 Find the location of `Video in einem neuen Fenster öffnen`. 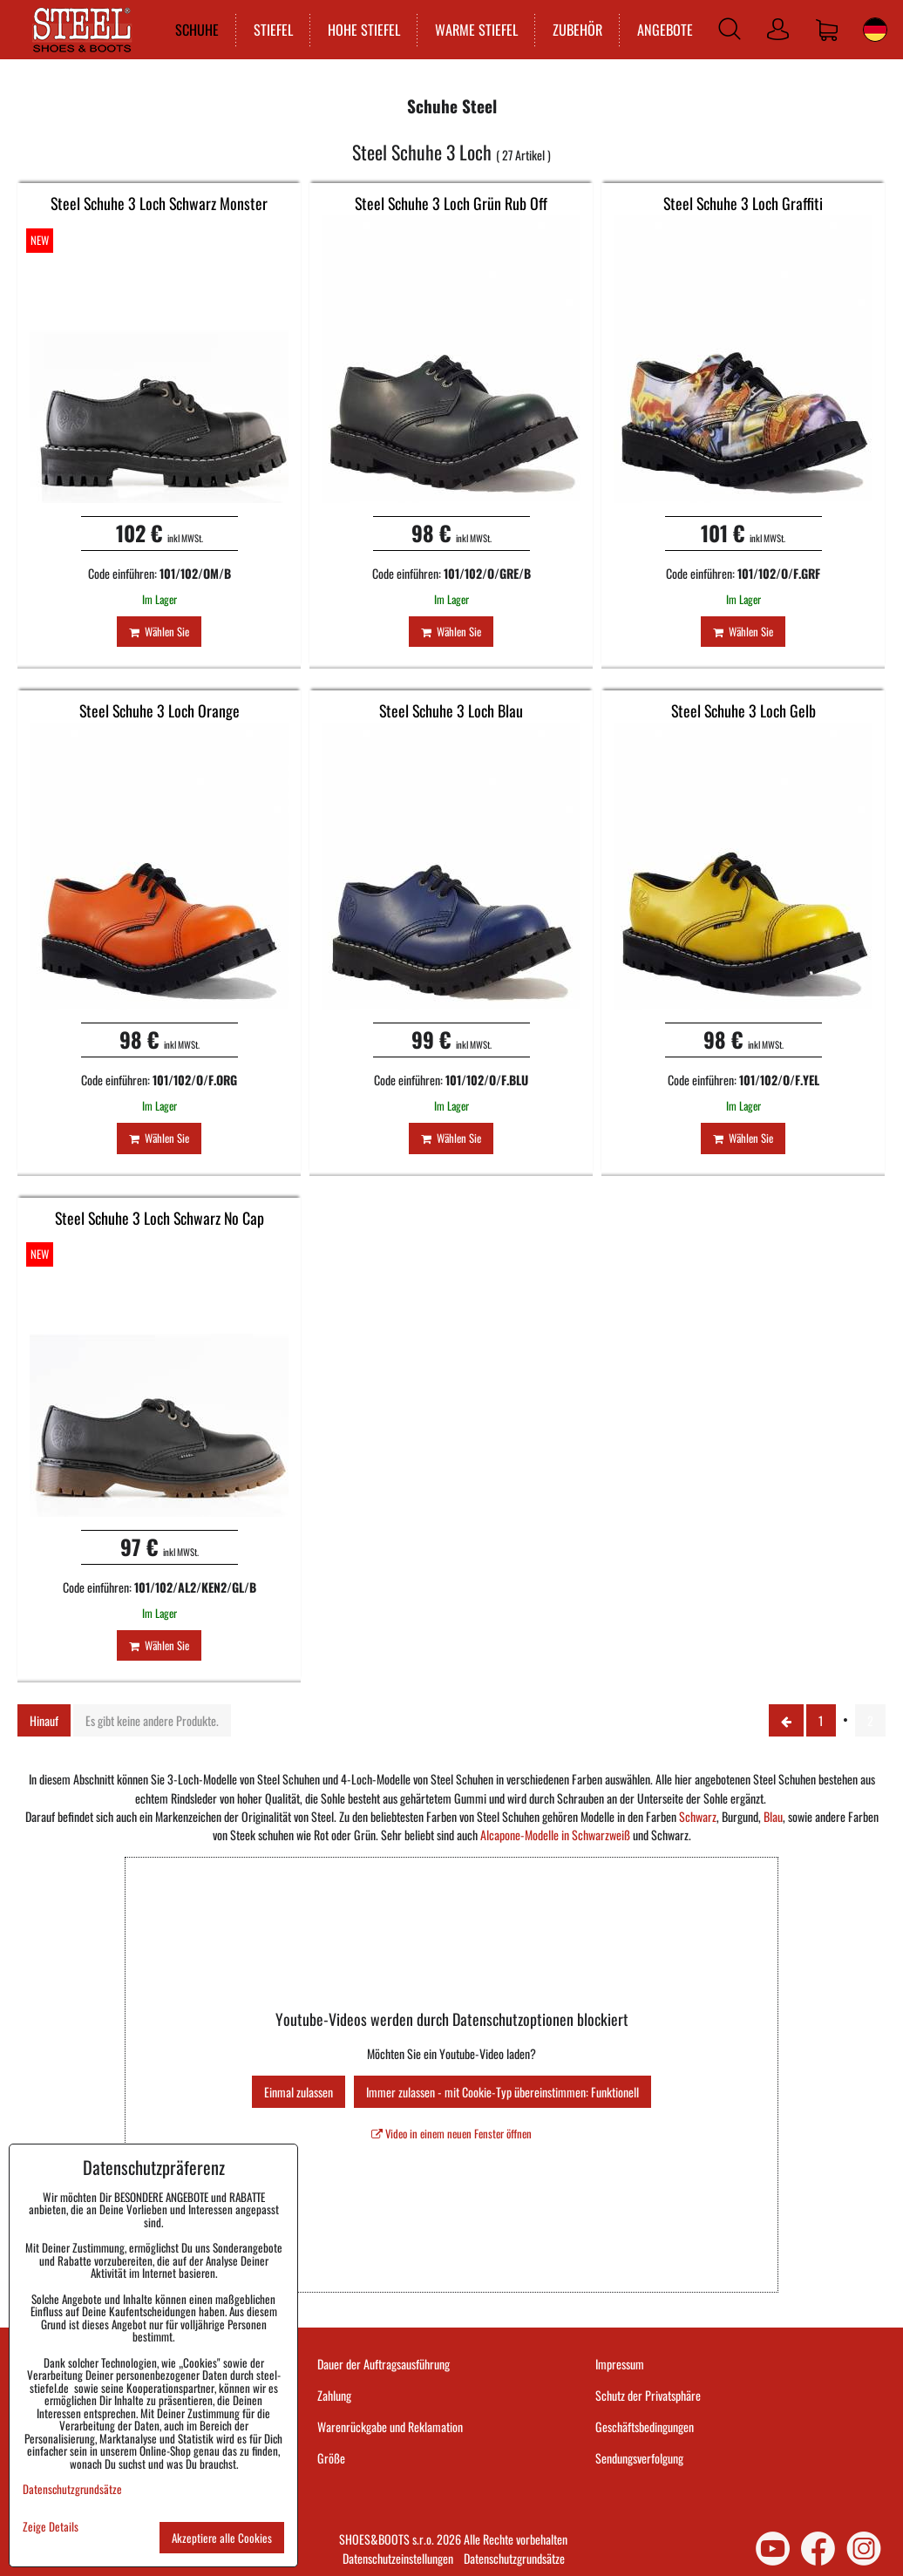

Video in einem neuen Fenster öffnen is located at coordinates (451, 2133).